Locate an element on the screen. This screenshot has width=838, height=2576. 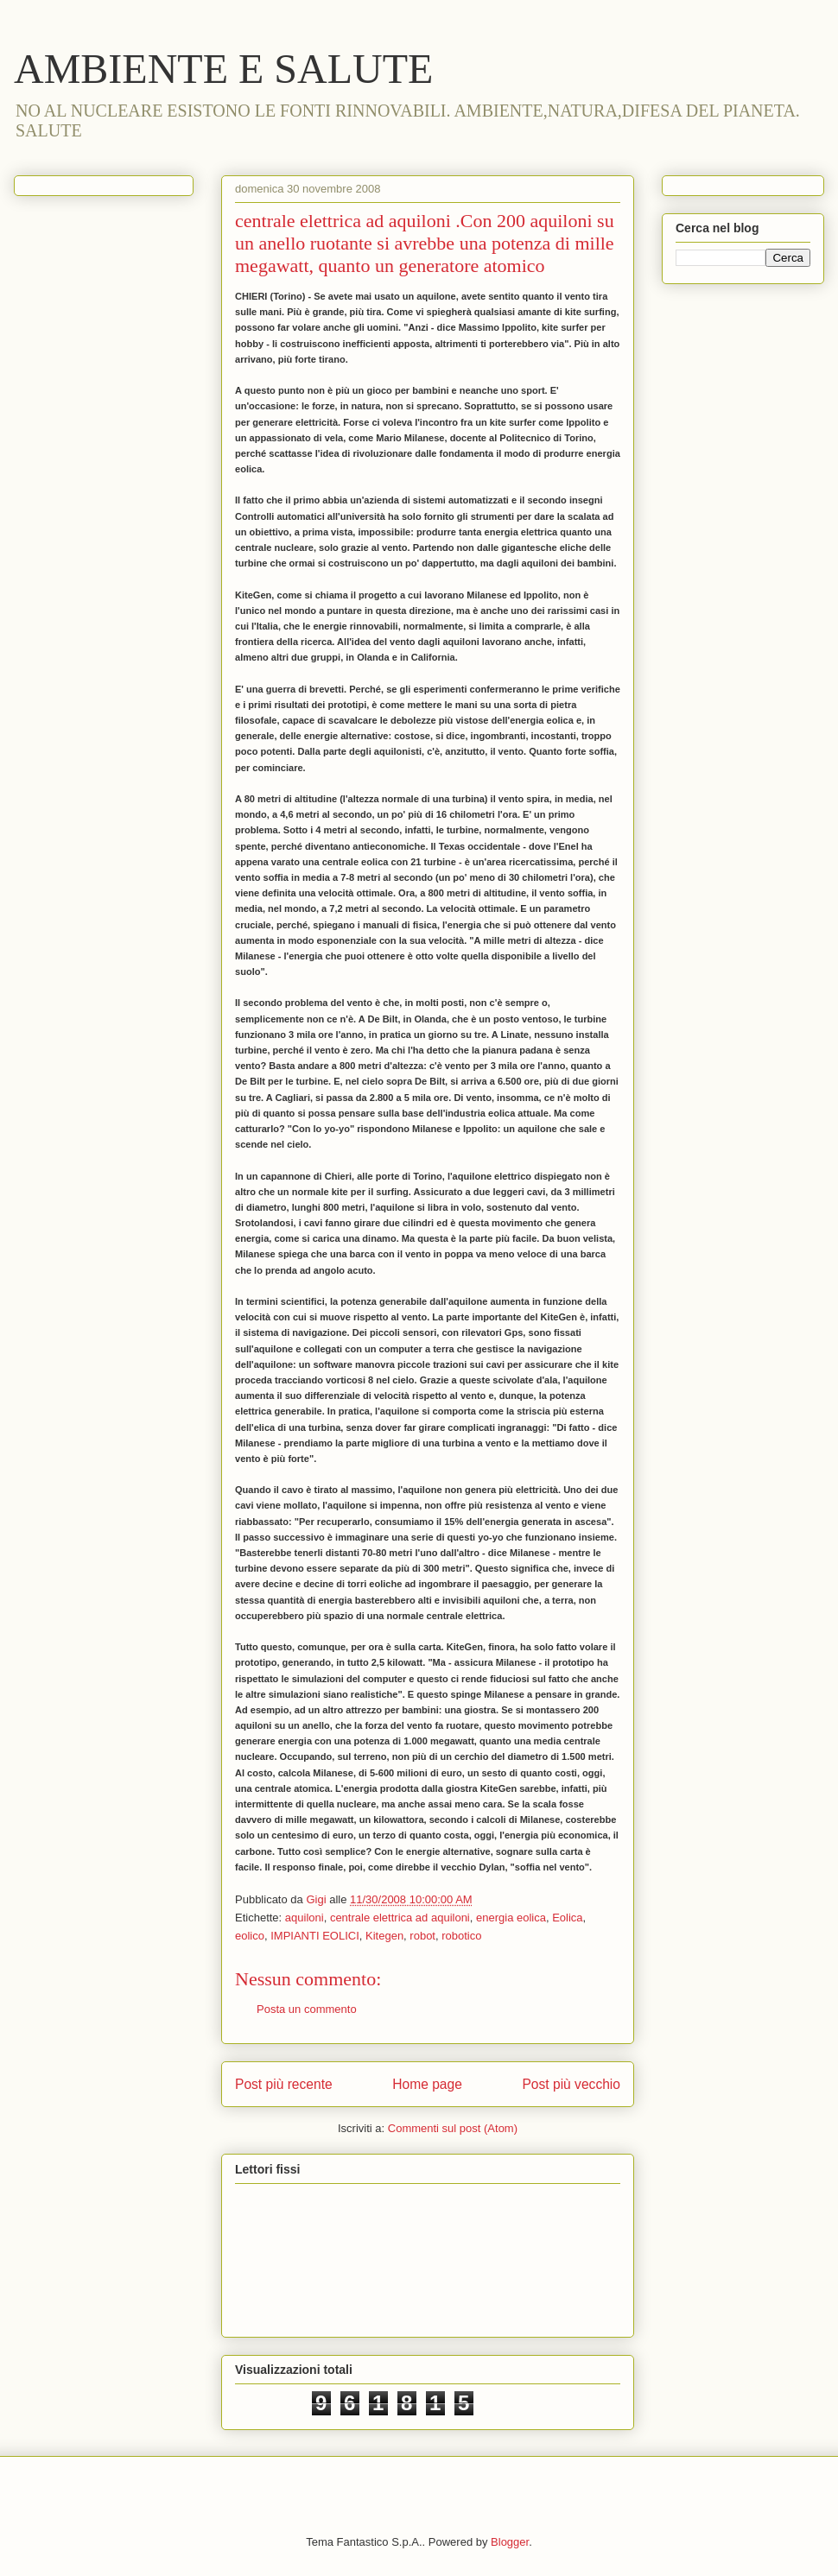
Post più recente is located at coordinates (284, 2084).